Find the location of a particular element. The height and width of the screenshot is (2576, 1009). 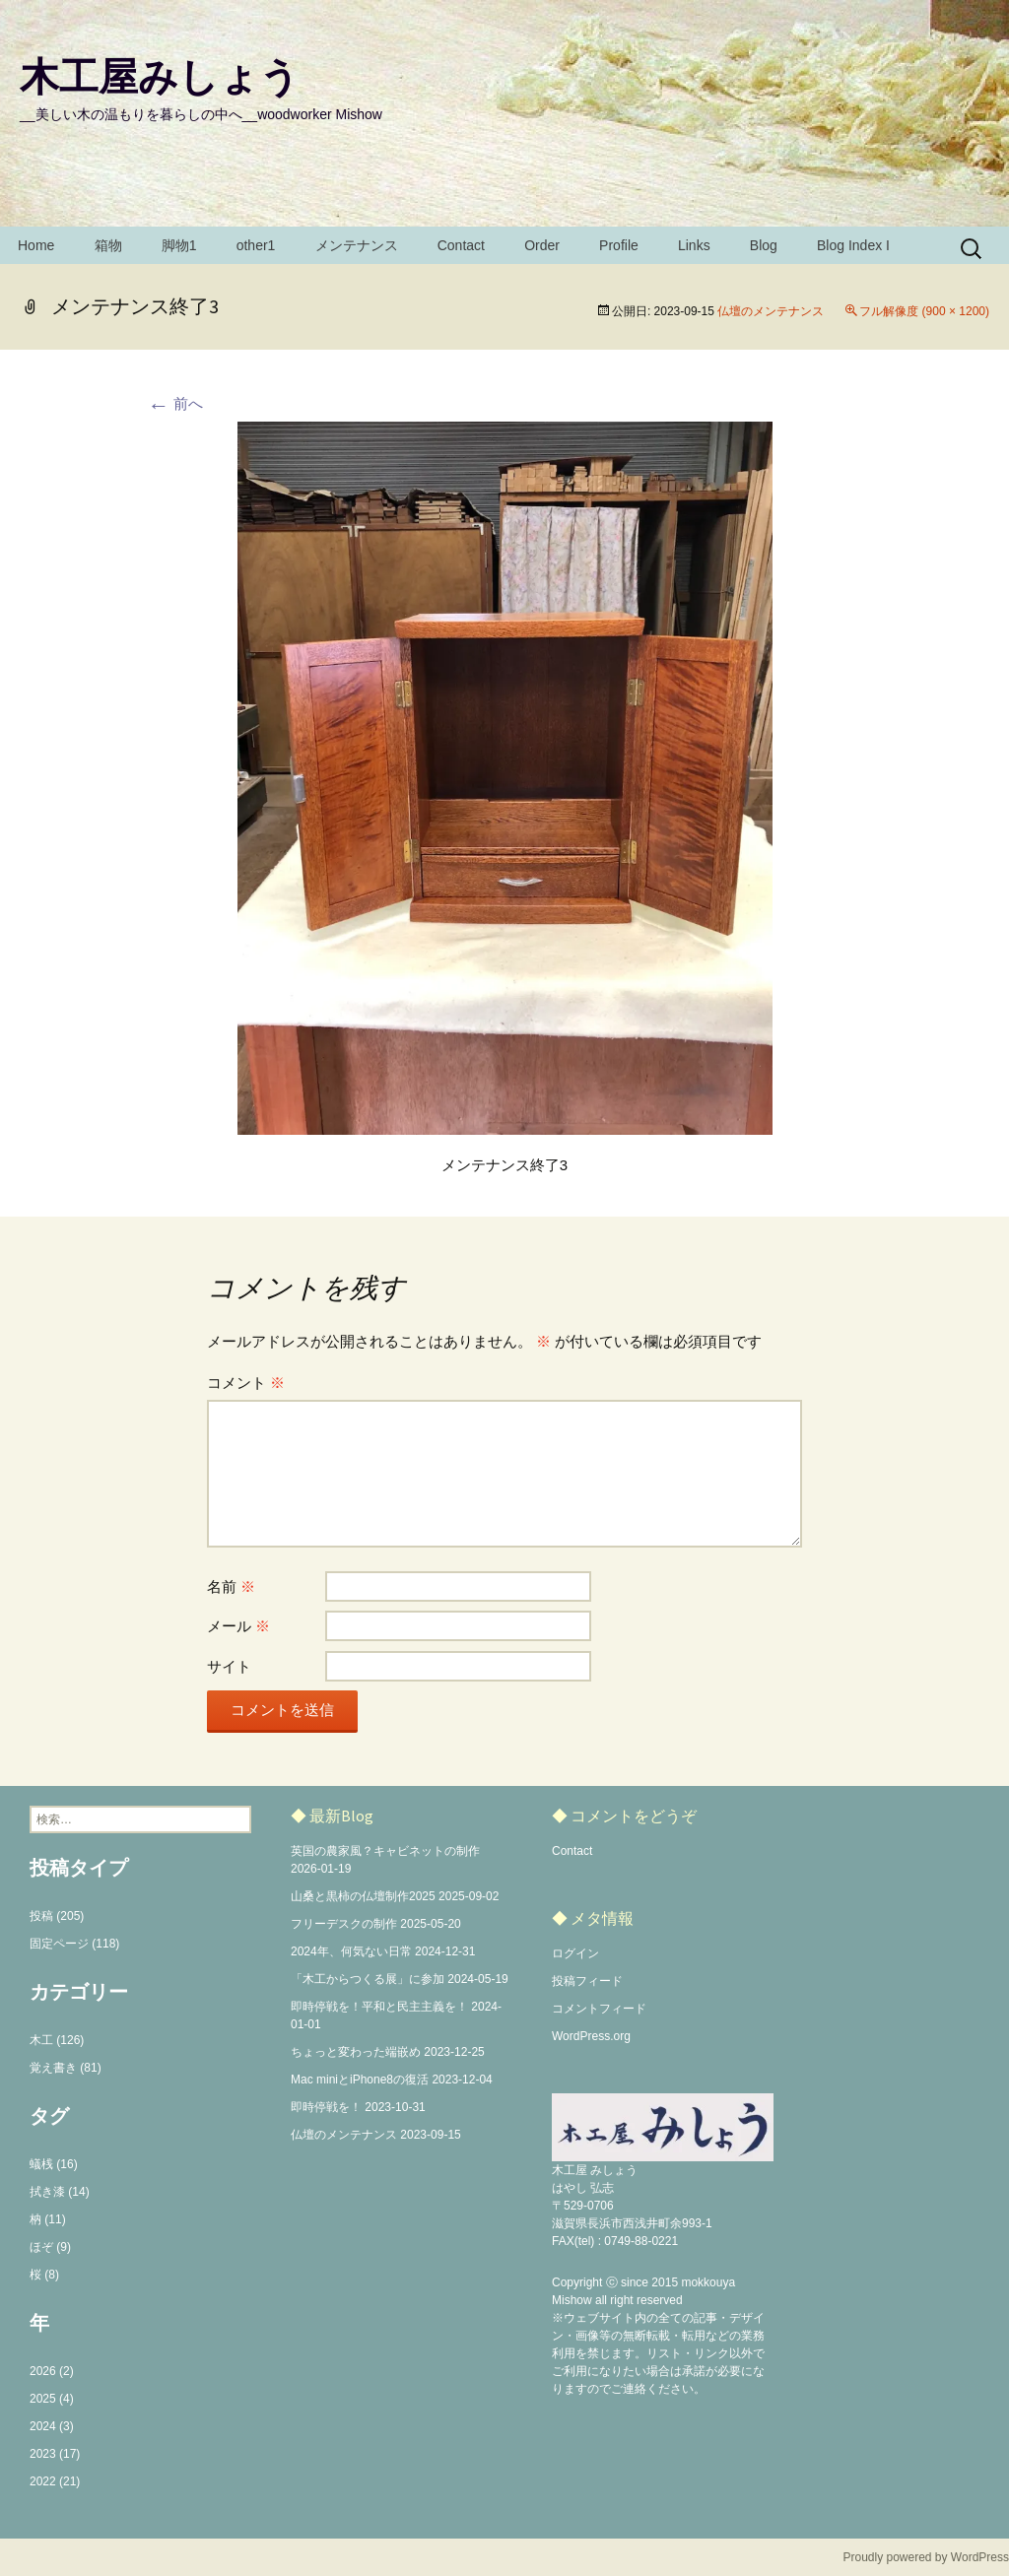

2023 (17) is located at coordinates (55, 2454).